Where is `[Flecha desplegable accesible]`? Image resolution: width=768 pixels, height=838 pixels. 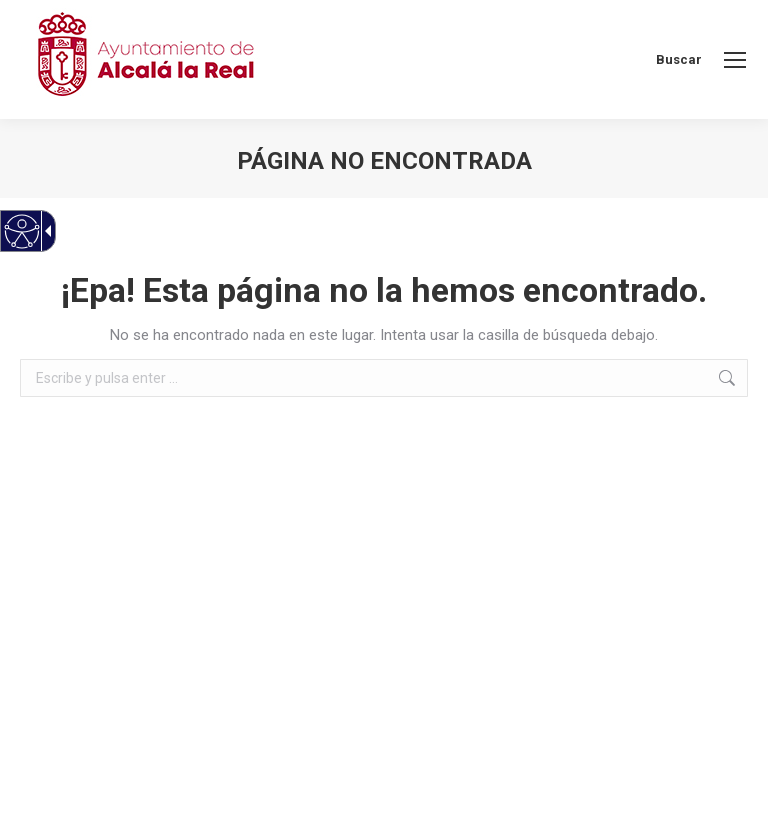 [Flecha desplegable accesible] is located at coordinates (45, 231).